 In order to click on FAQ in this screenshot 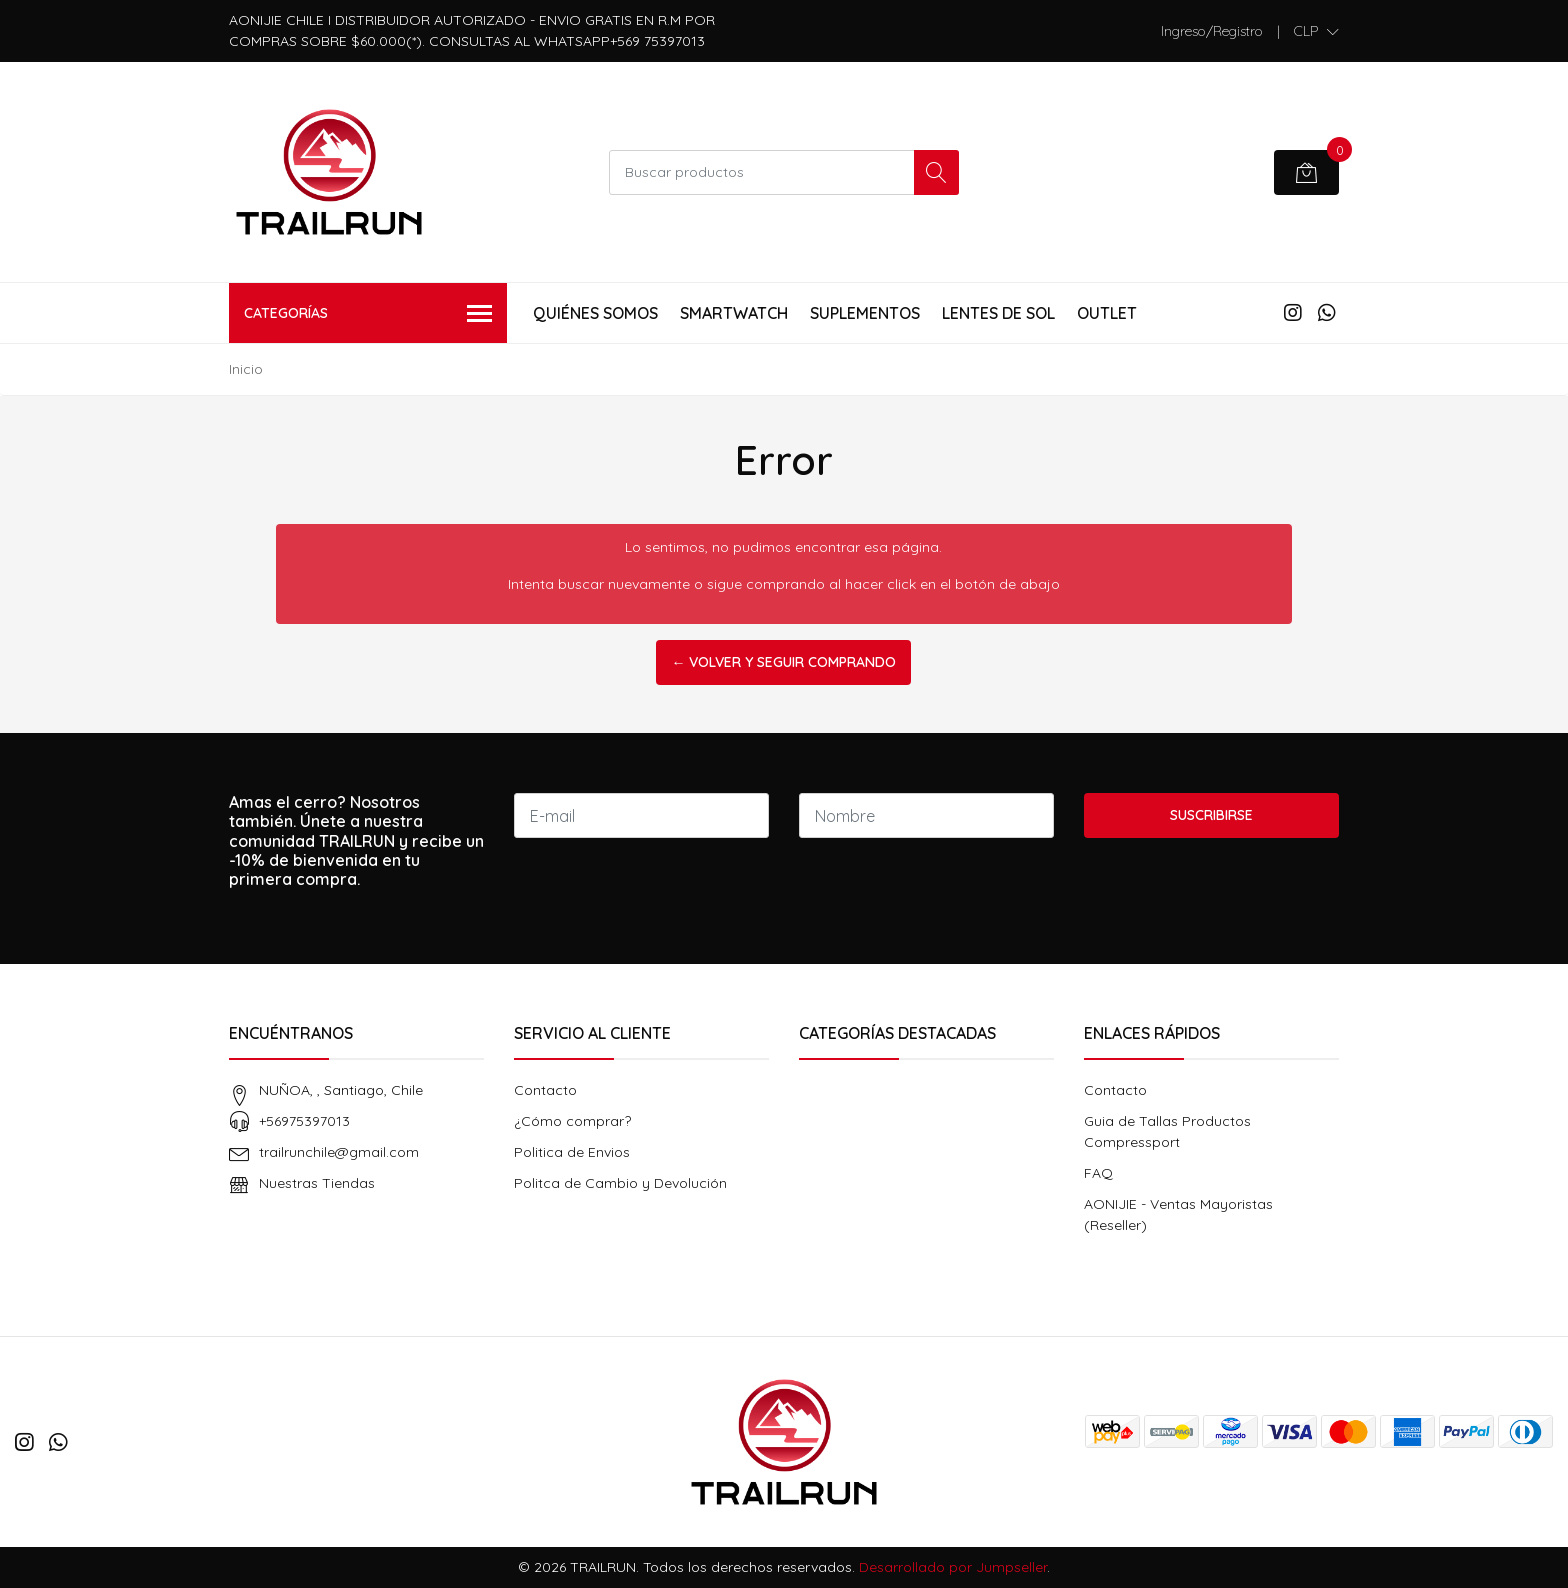, I will do `click(1098, 1173)`.